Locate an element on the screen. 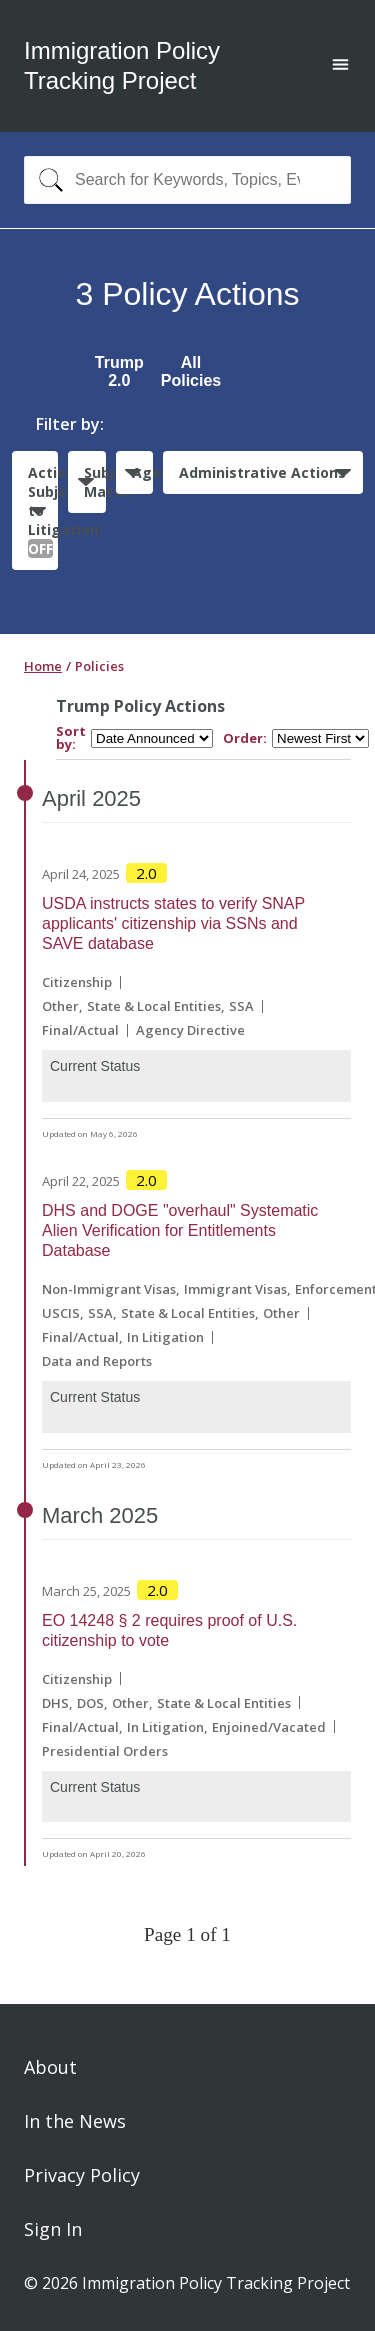 This screenshot has width=375, height=2331. Order: is located at coordinates (245, 738).